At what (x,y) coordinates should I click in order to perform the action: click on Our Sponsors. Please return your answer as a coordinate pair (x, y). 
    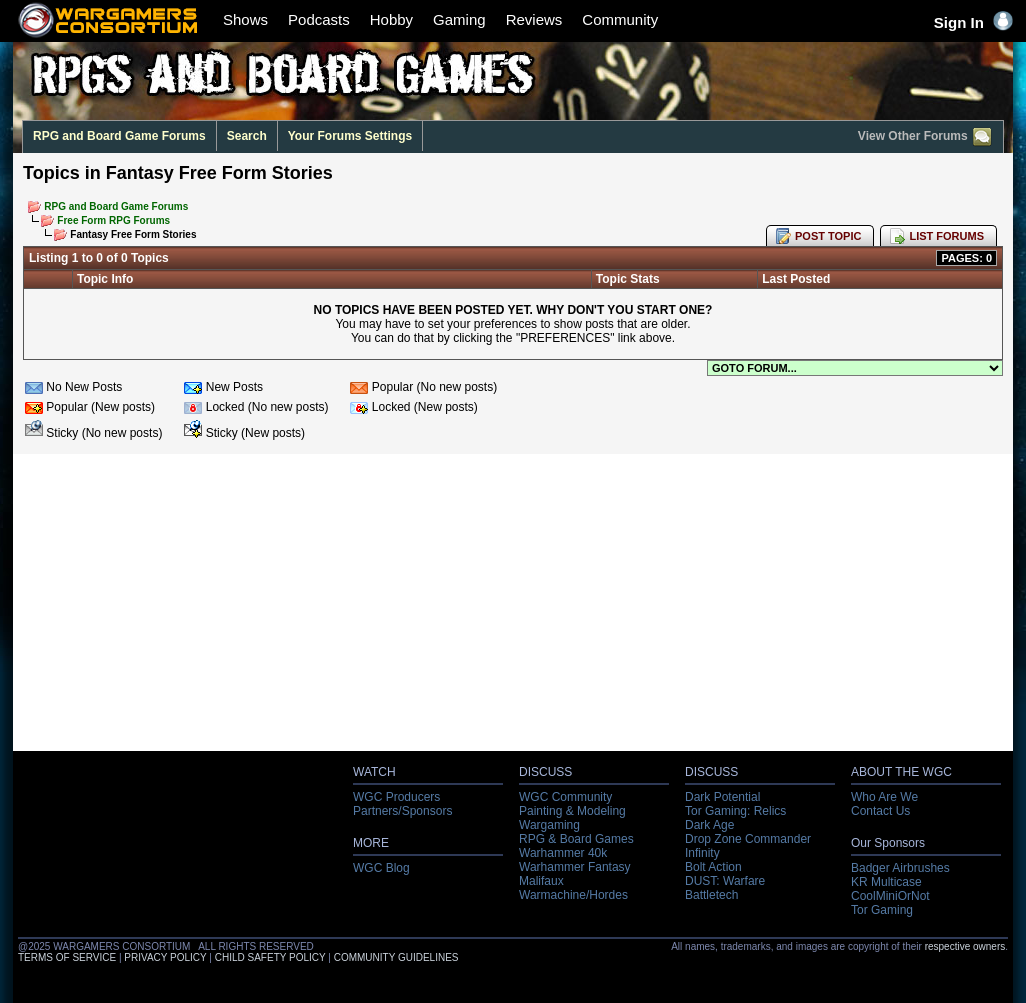
    Looking at the image, I should click on (888, 843).